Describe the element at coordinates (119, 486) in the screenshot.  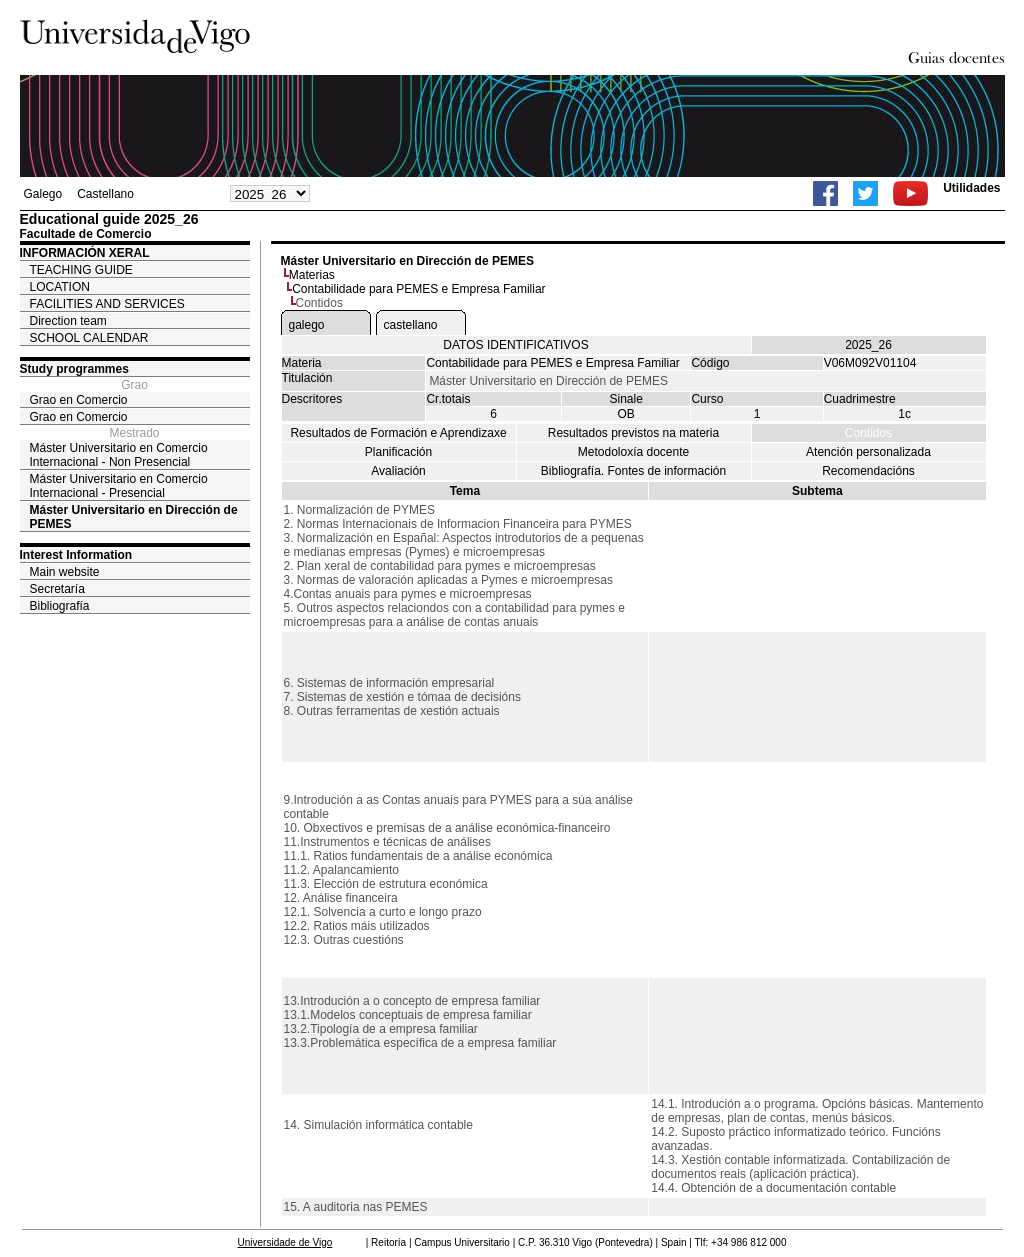
I see `Máster Universitario en Comercio Internacional - Presencial` at that location.